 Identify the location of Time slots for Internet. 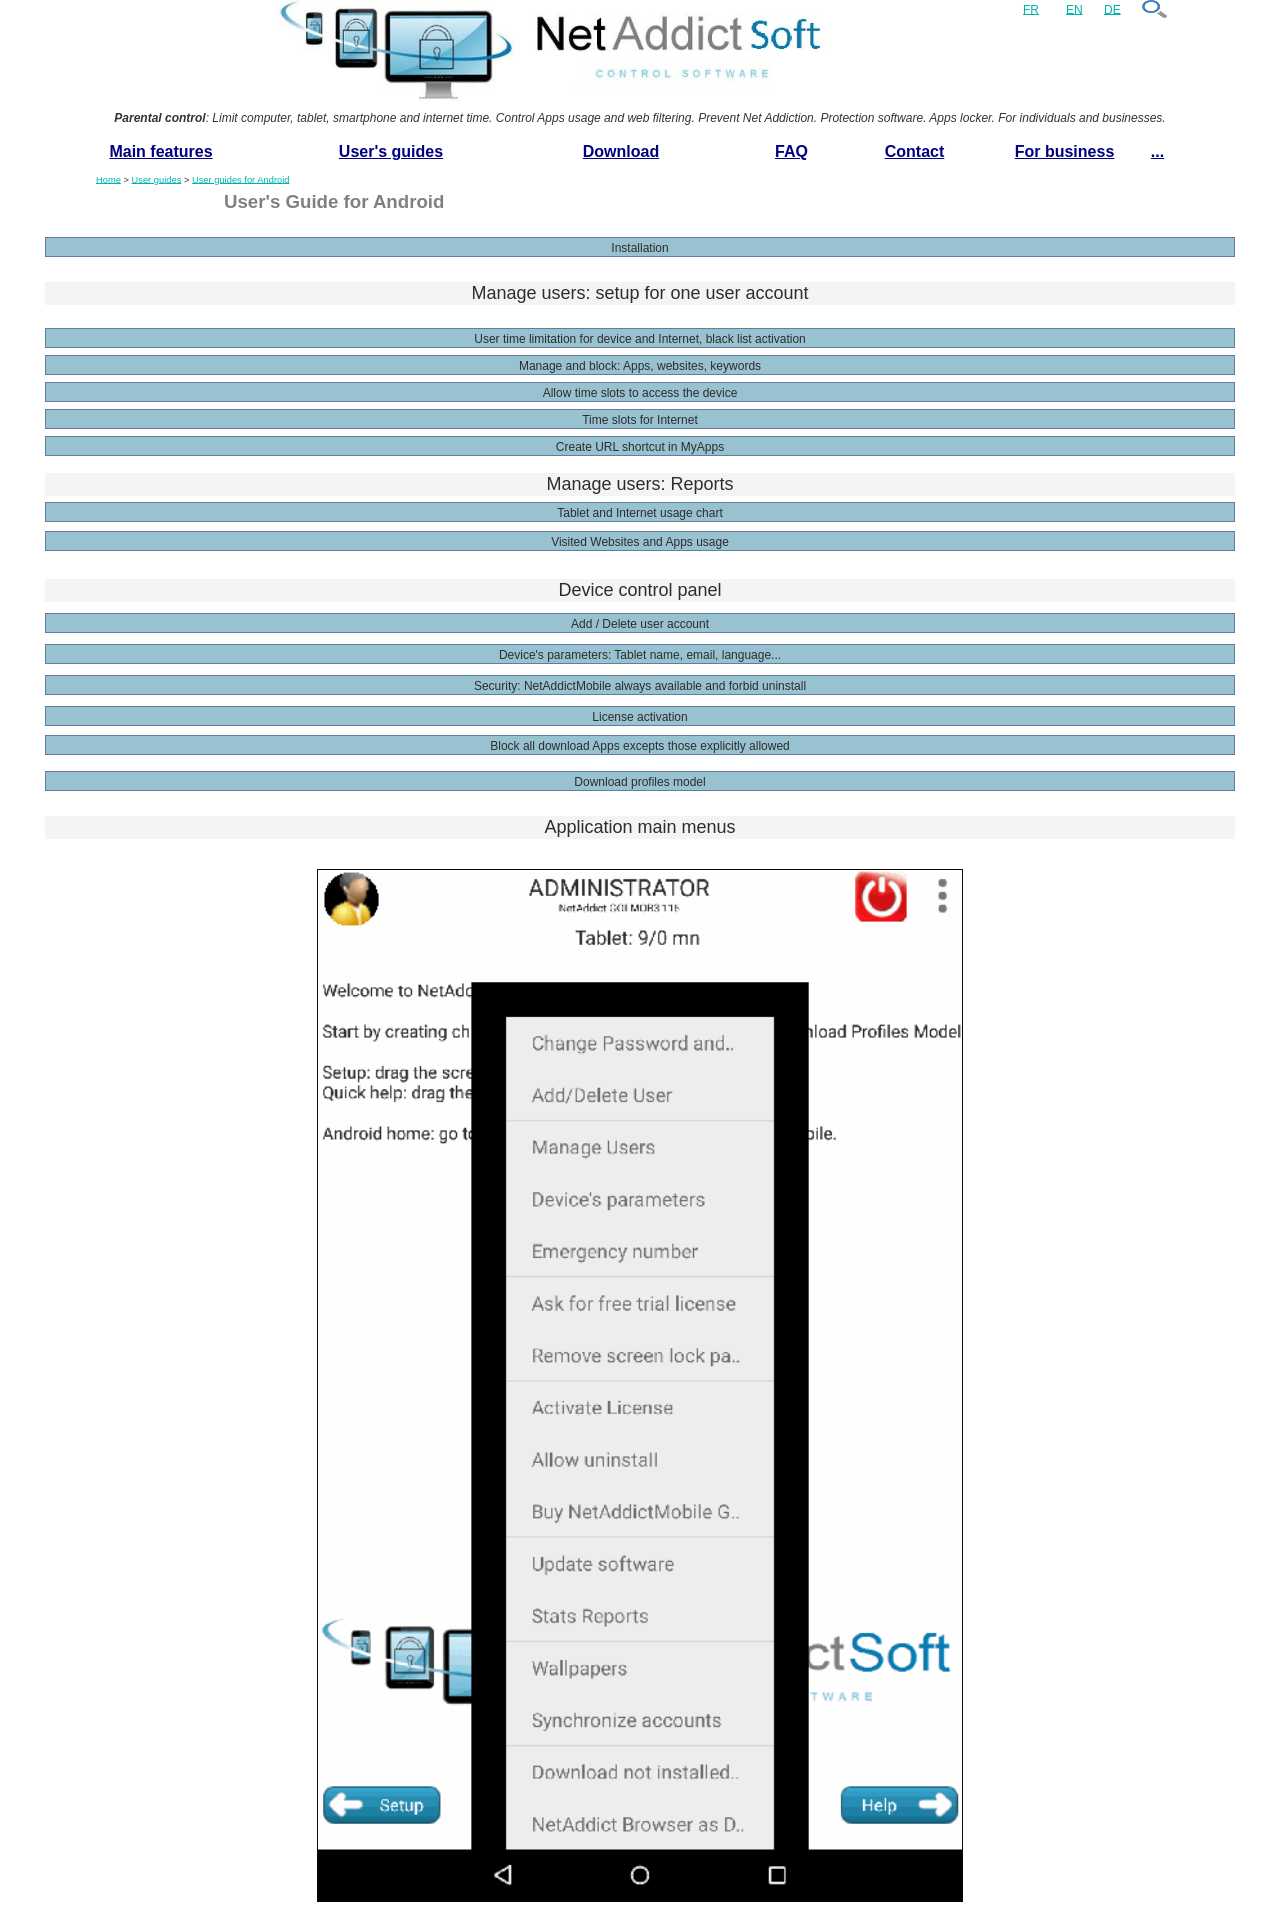
(640, 420).